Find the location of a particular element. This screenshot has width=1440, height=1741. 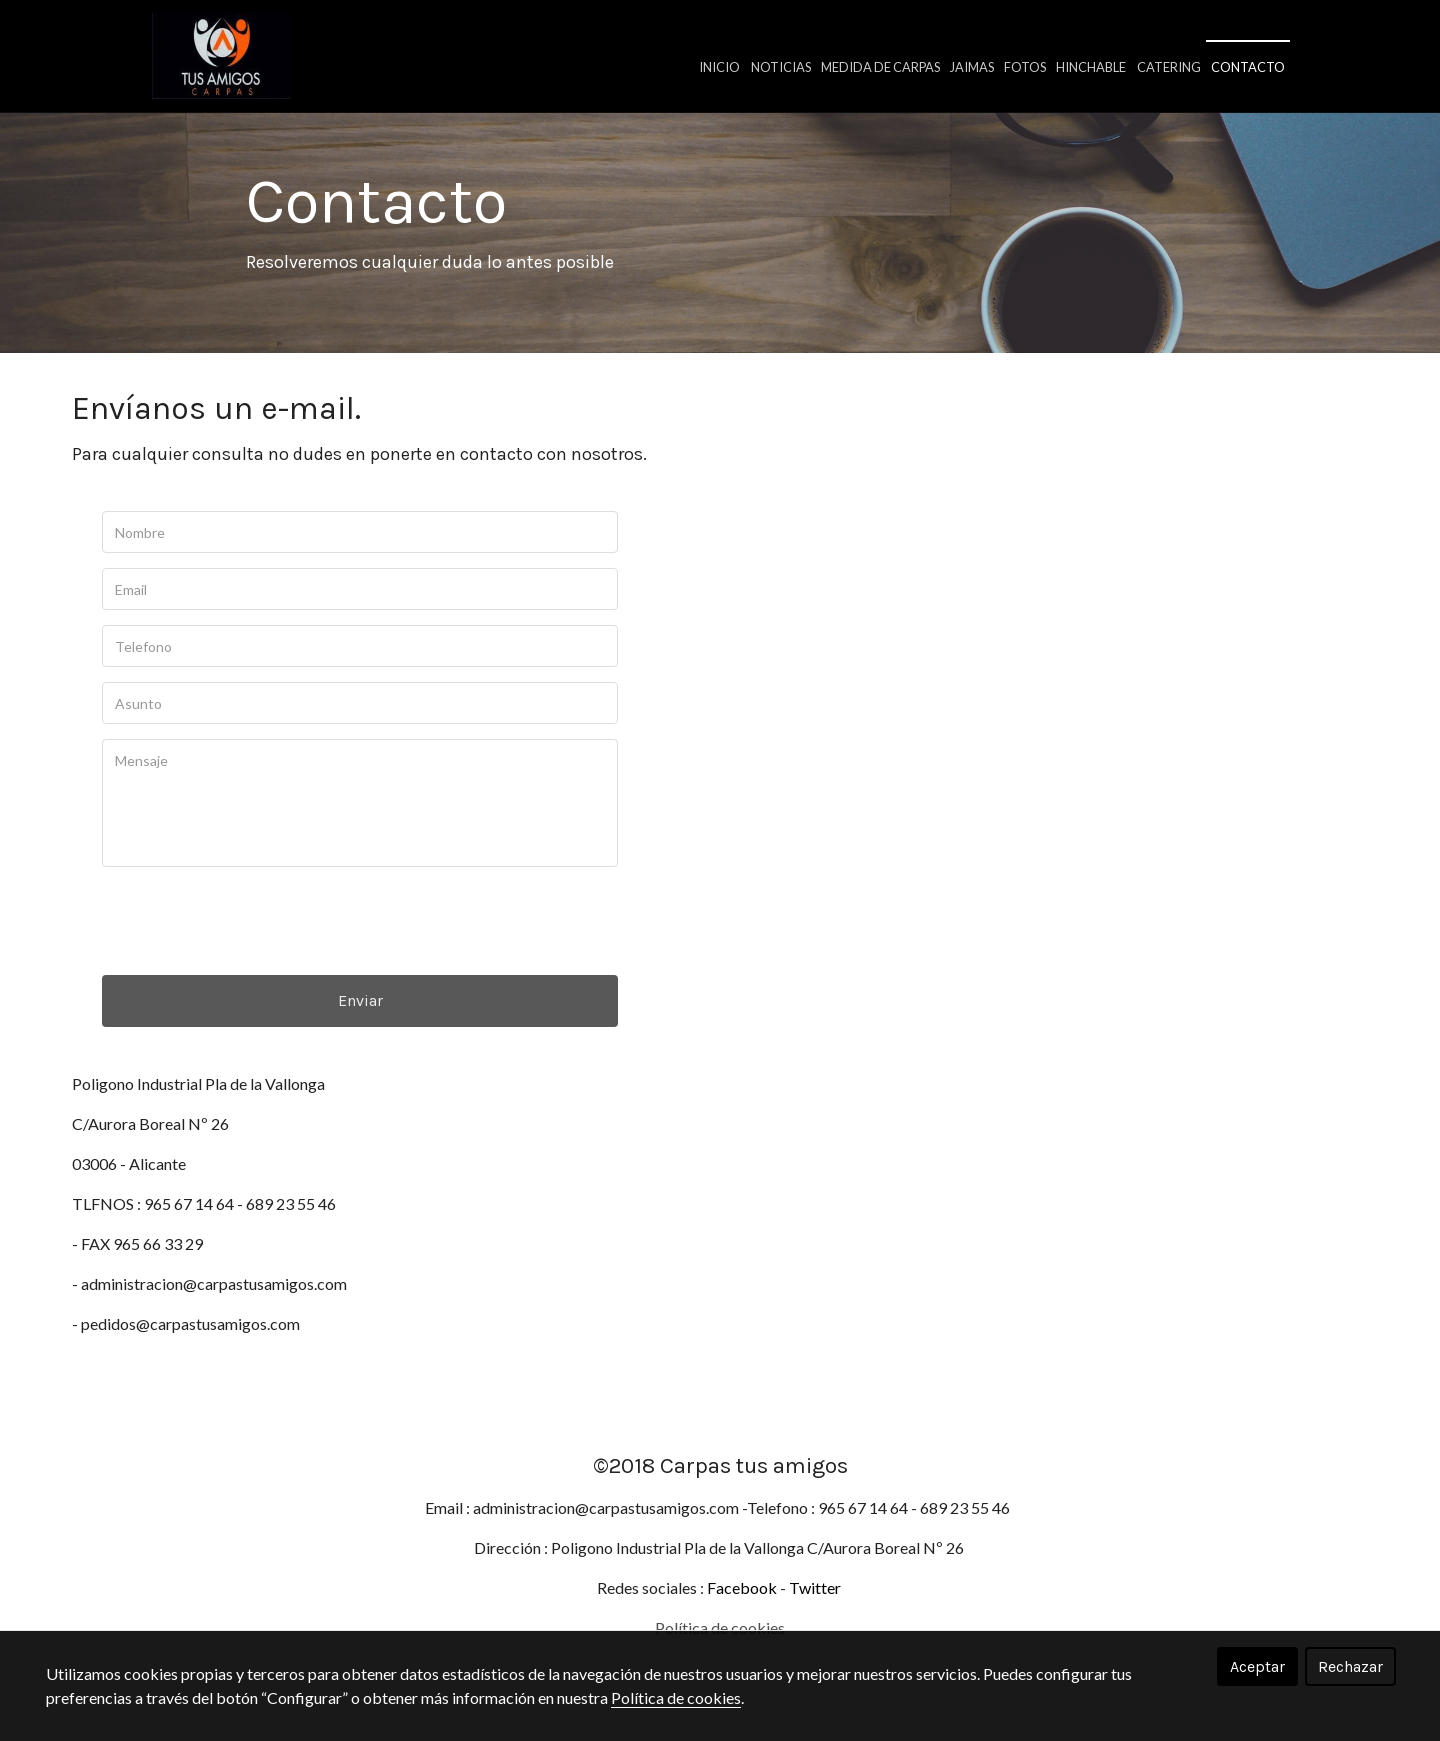

Catering is located at coordinates (1169, 67).